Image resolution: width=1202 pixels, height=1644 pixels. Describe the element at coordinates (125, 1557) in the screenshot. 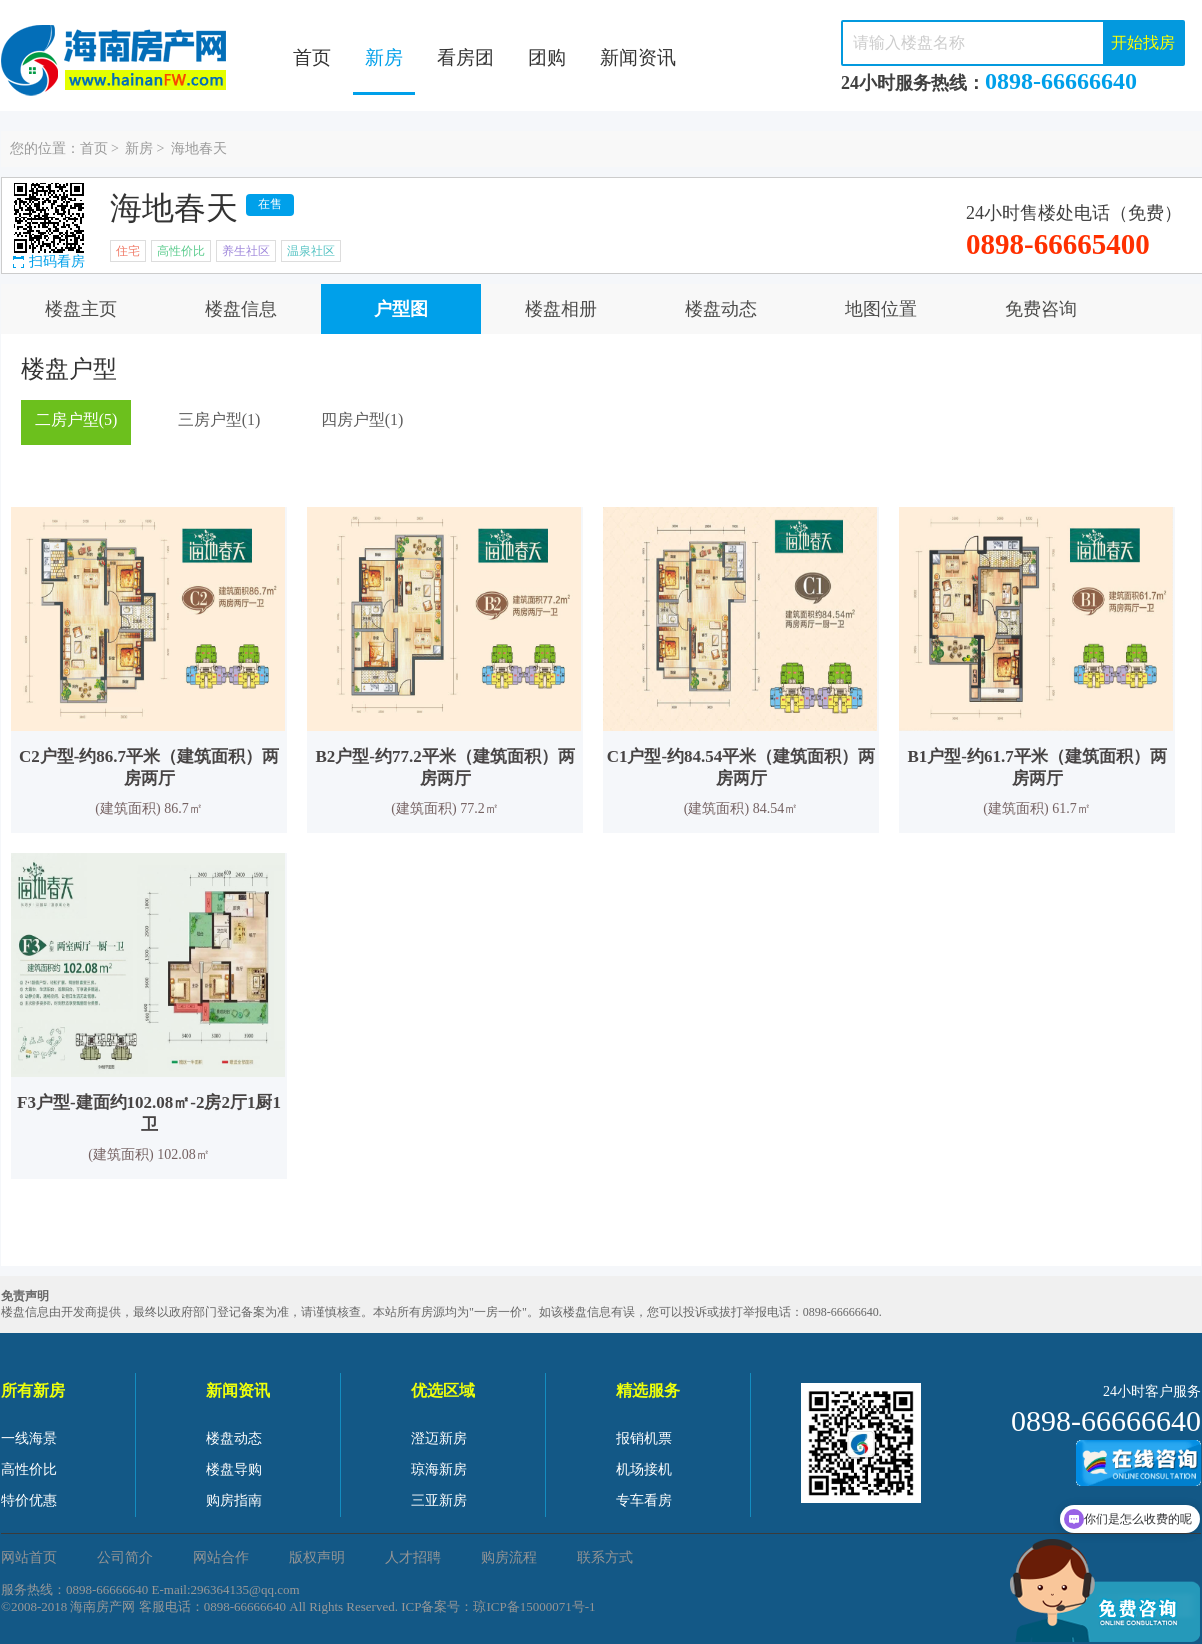

I see `公司简介` at that location.